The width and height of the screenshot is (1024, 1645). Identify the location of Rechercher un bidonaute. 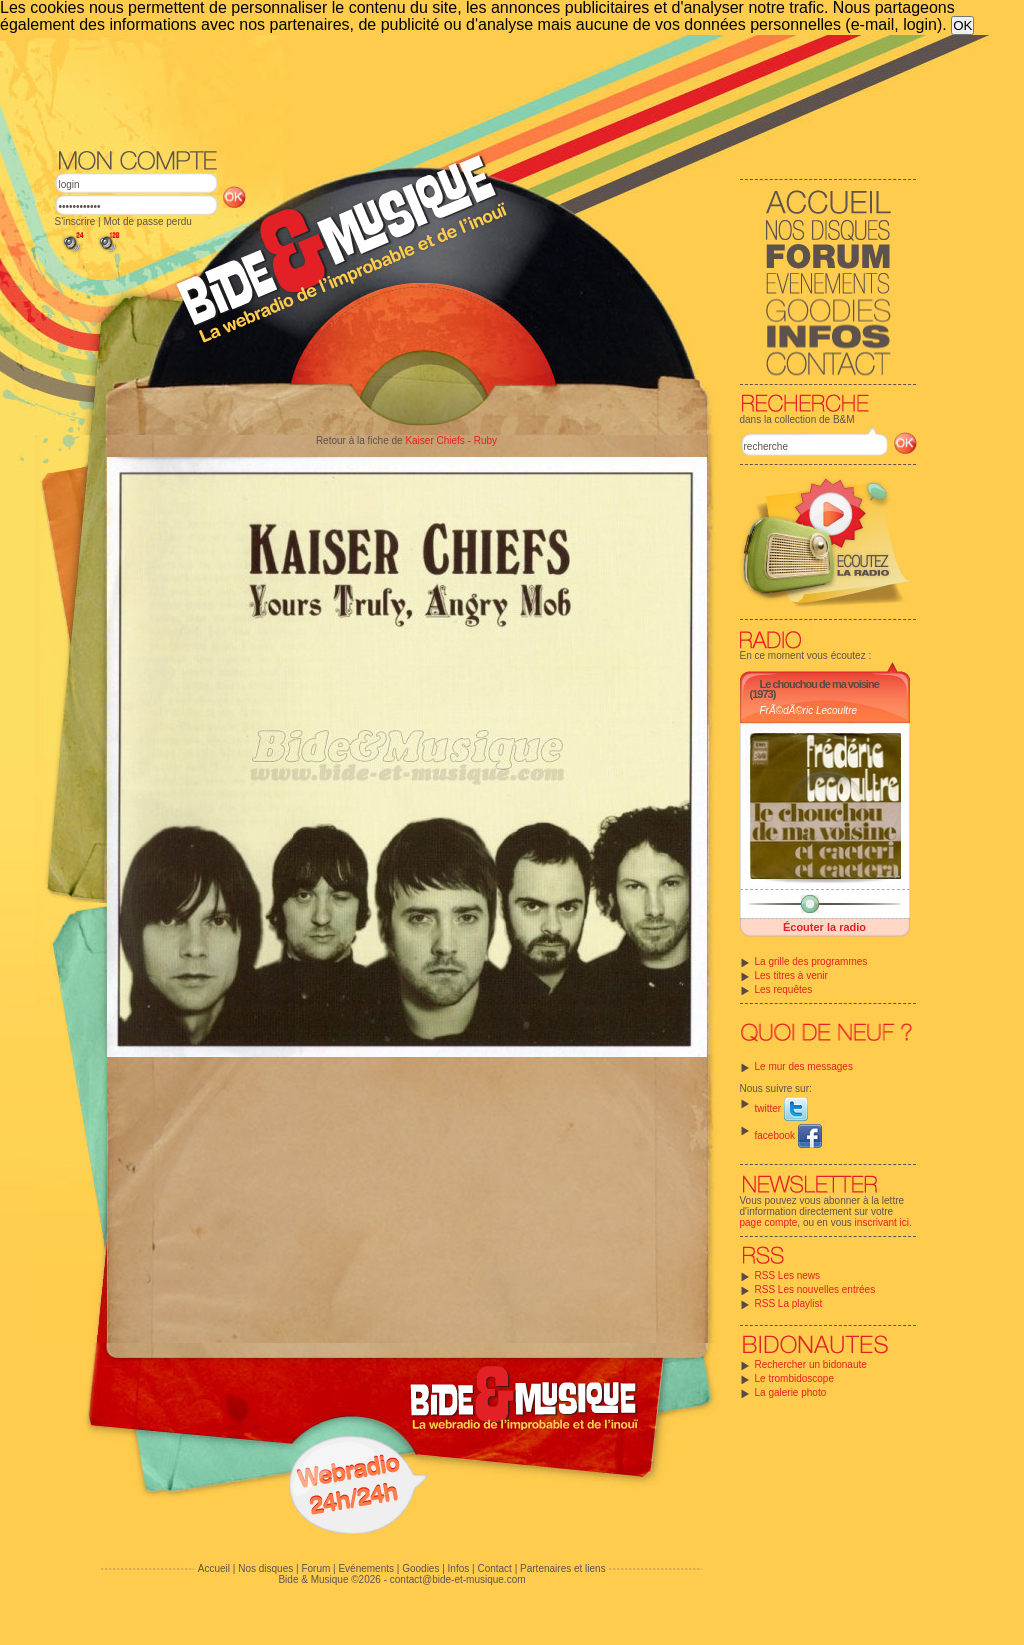
(811, 1364).